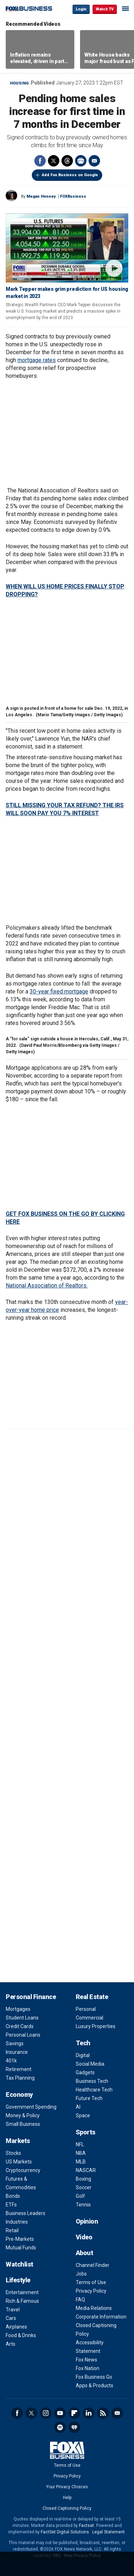 The width and height of the screenshot is (134, 2576). What do you see at coordinates (83, 2204) in the screenshot?
I see `Tennis` at bounding box center [83, 2204].